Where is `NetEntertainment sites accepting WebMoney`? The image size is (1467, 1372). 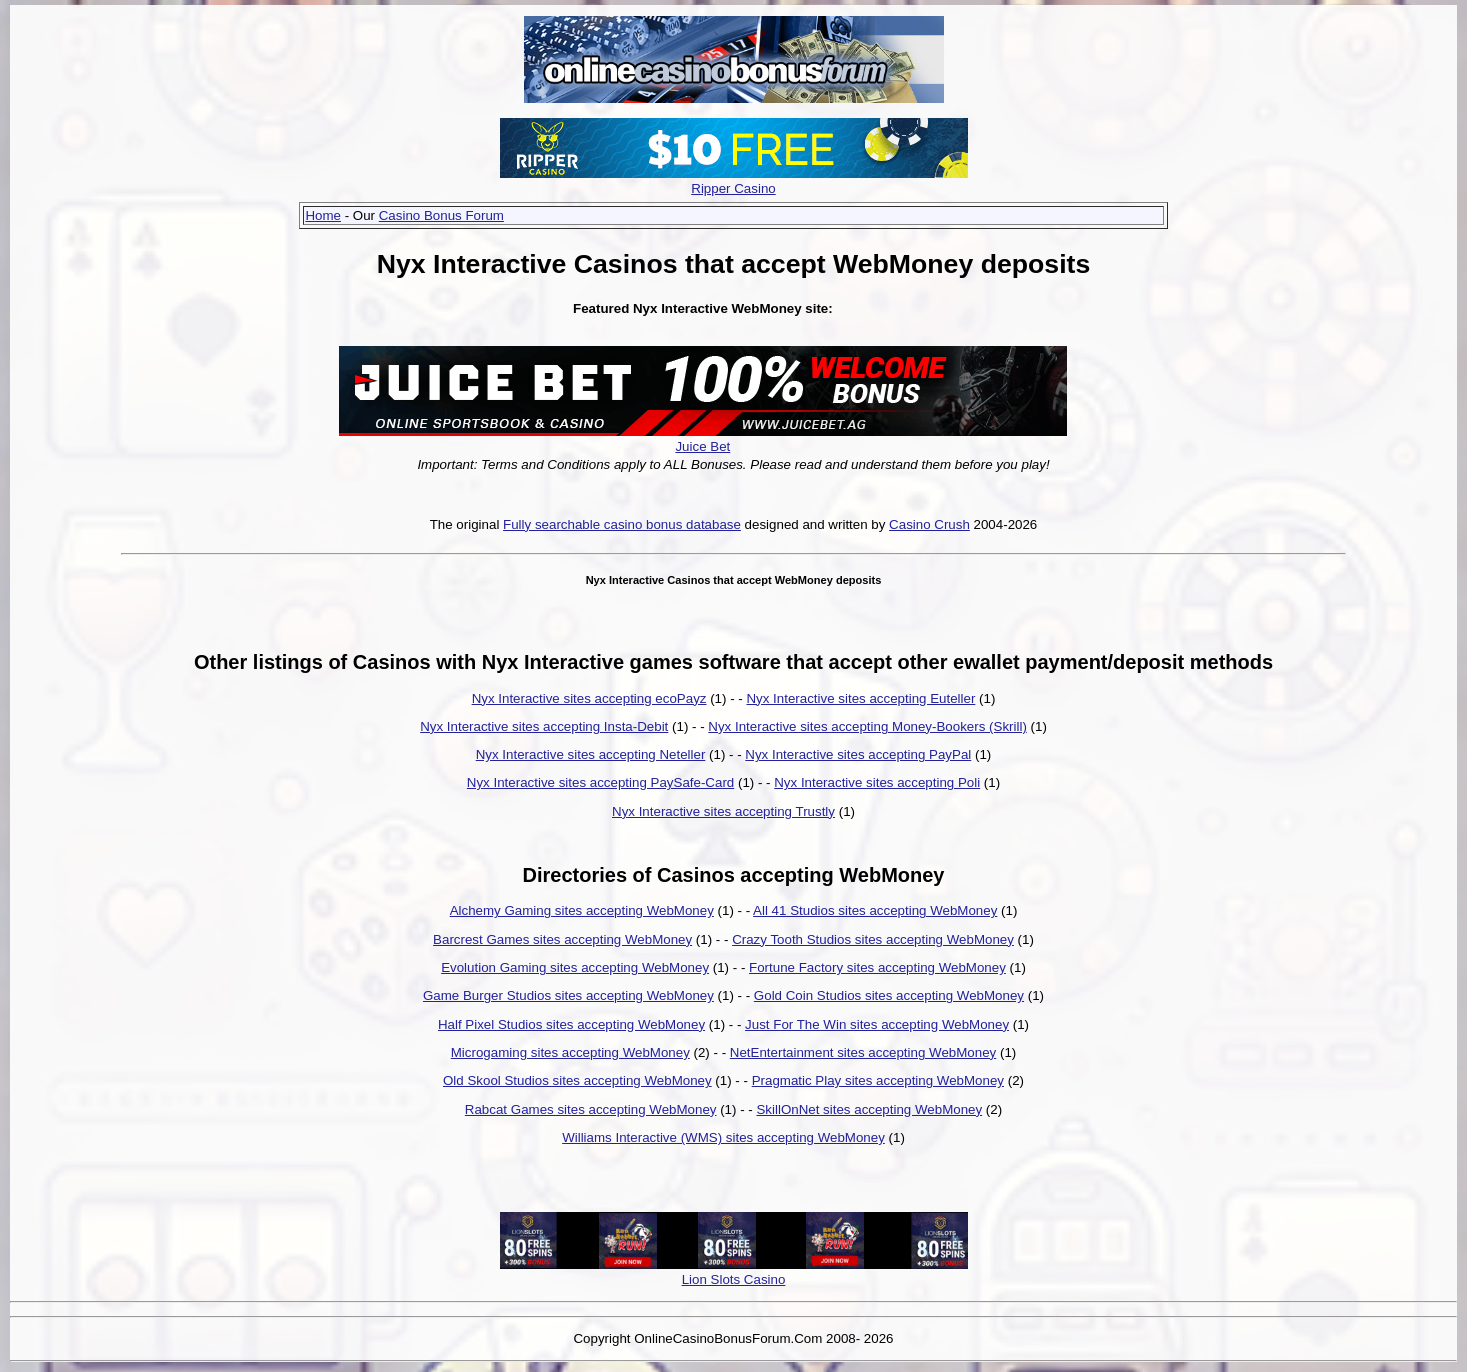
NetEntertainment sites accepting WebMoney is located at coordinates (863, 1052).